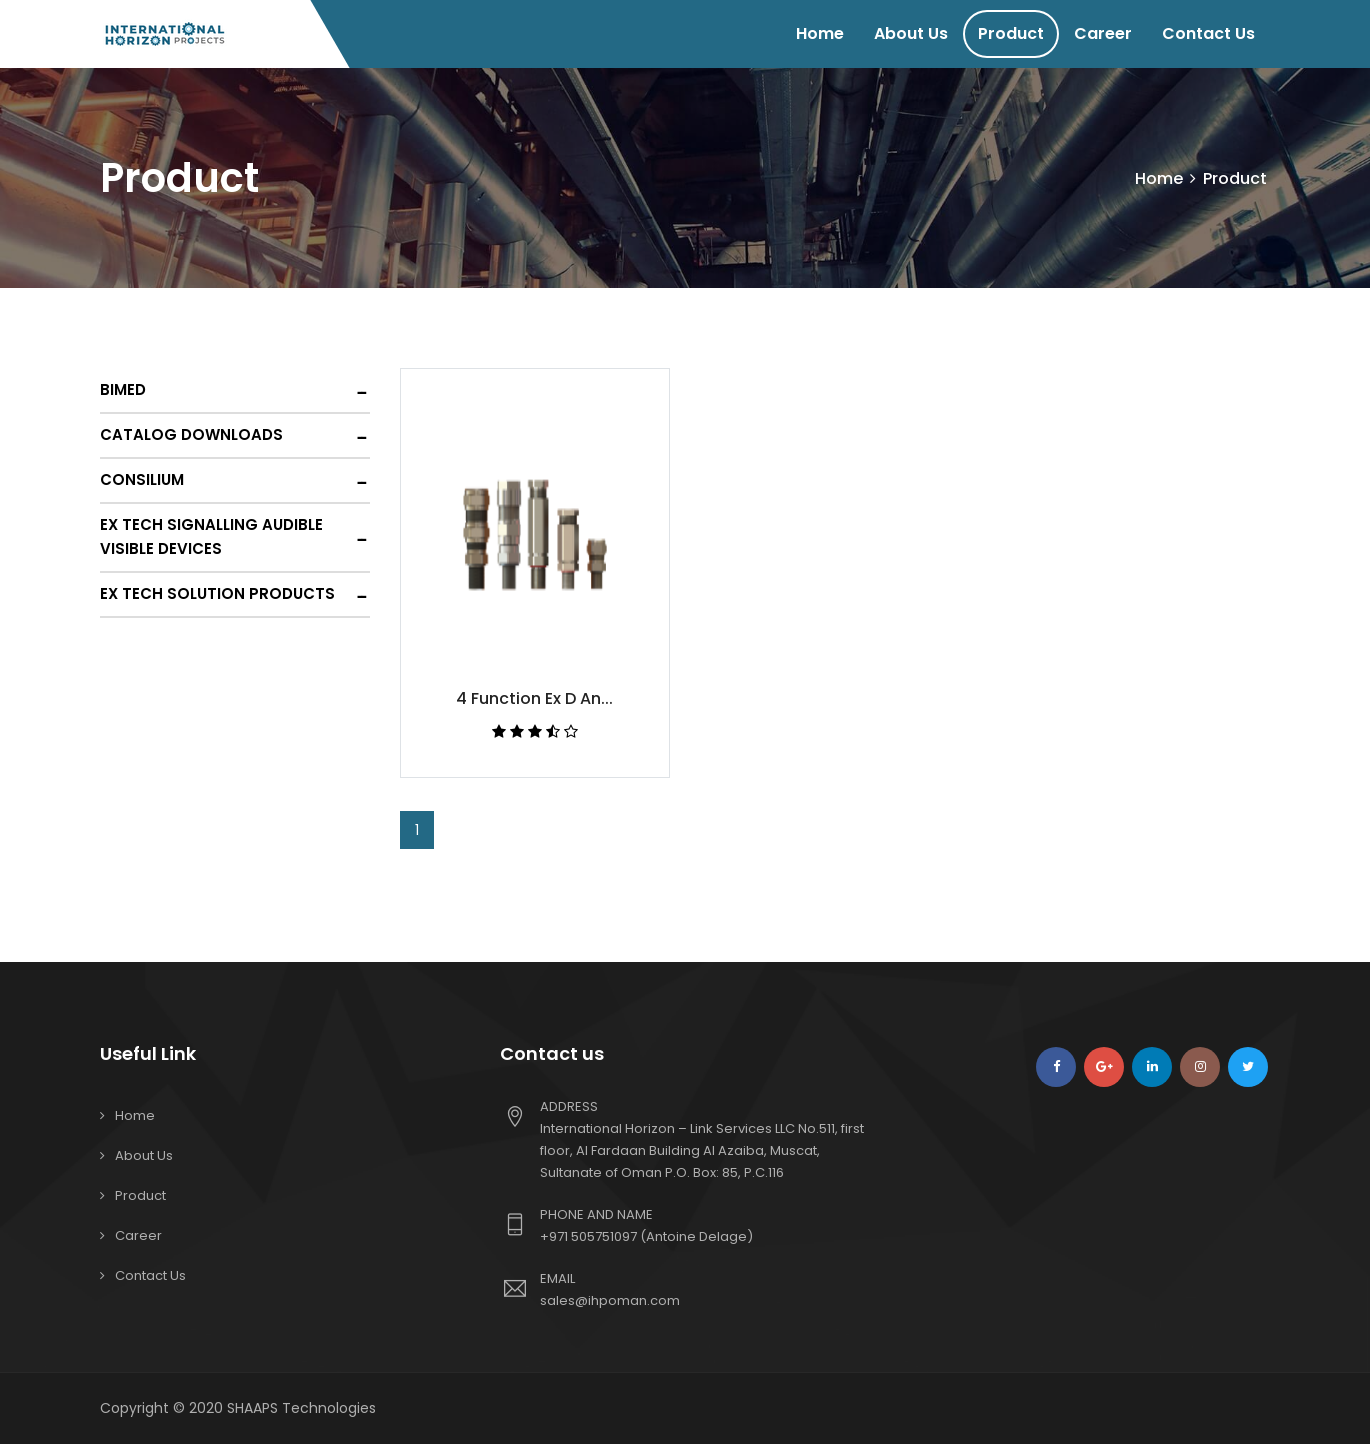 The height and width of the screenshot is (1444, 1370). Describe the element at coordinates (610, 1300) in the screenshot. I see `sales@ihpoman.com` at that location.